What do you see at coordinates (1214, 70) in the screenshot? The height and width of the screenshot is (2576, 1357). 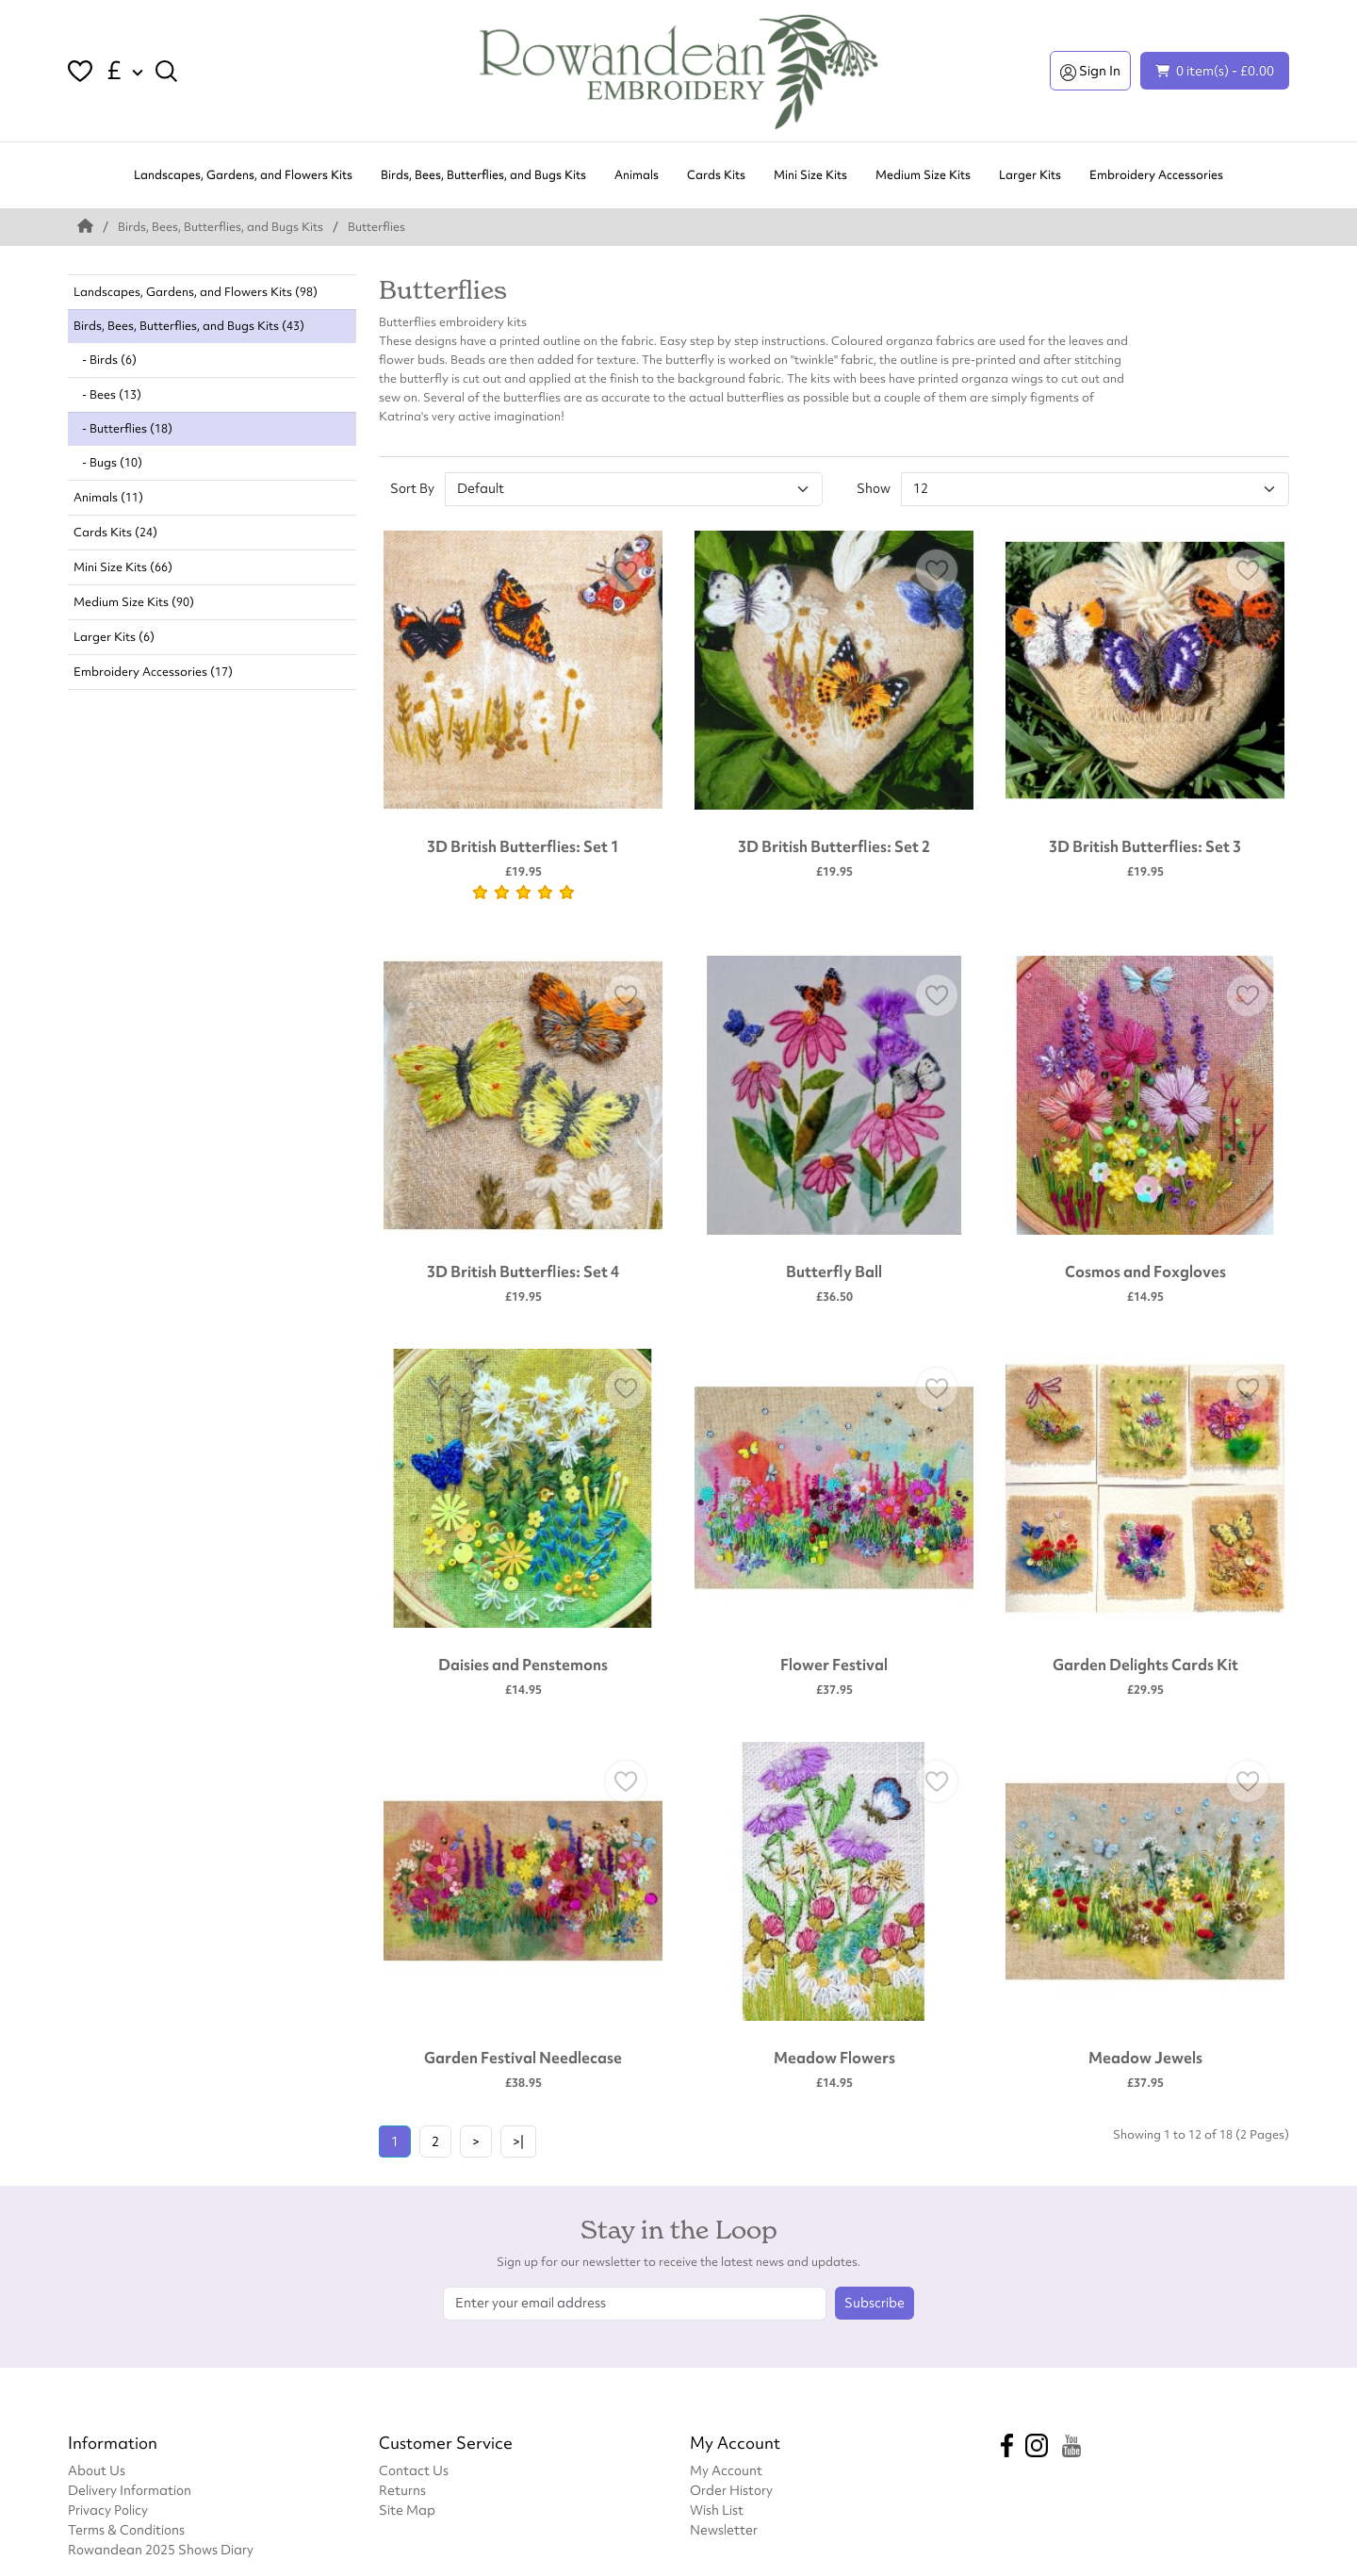 I see `0 item(s) - £0.00` at bounding box center [1214, 70].